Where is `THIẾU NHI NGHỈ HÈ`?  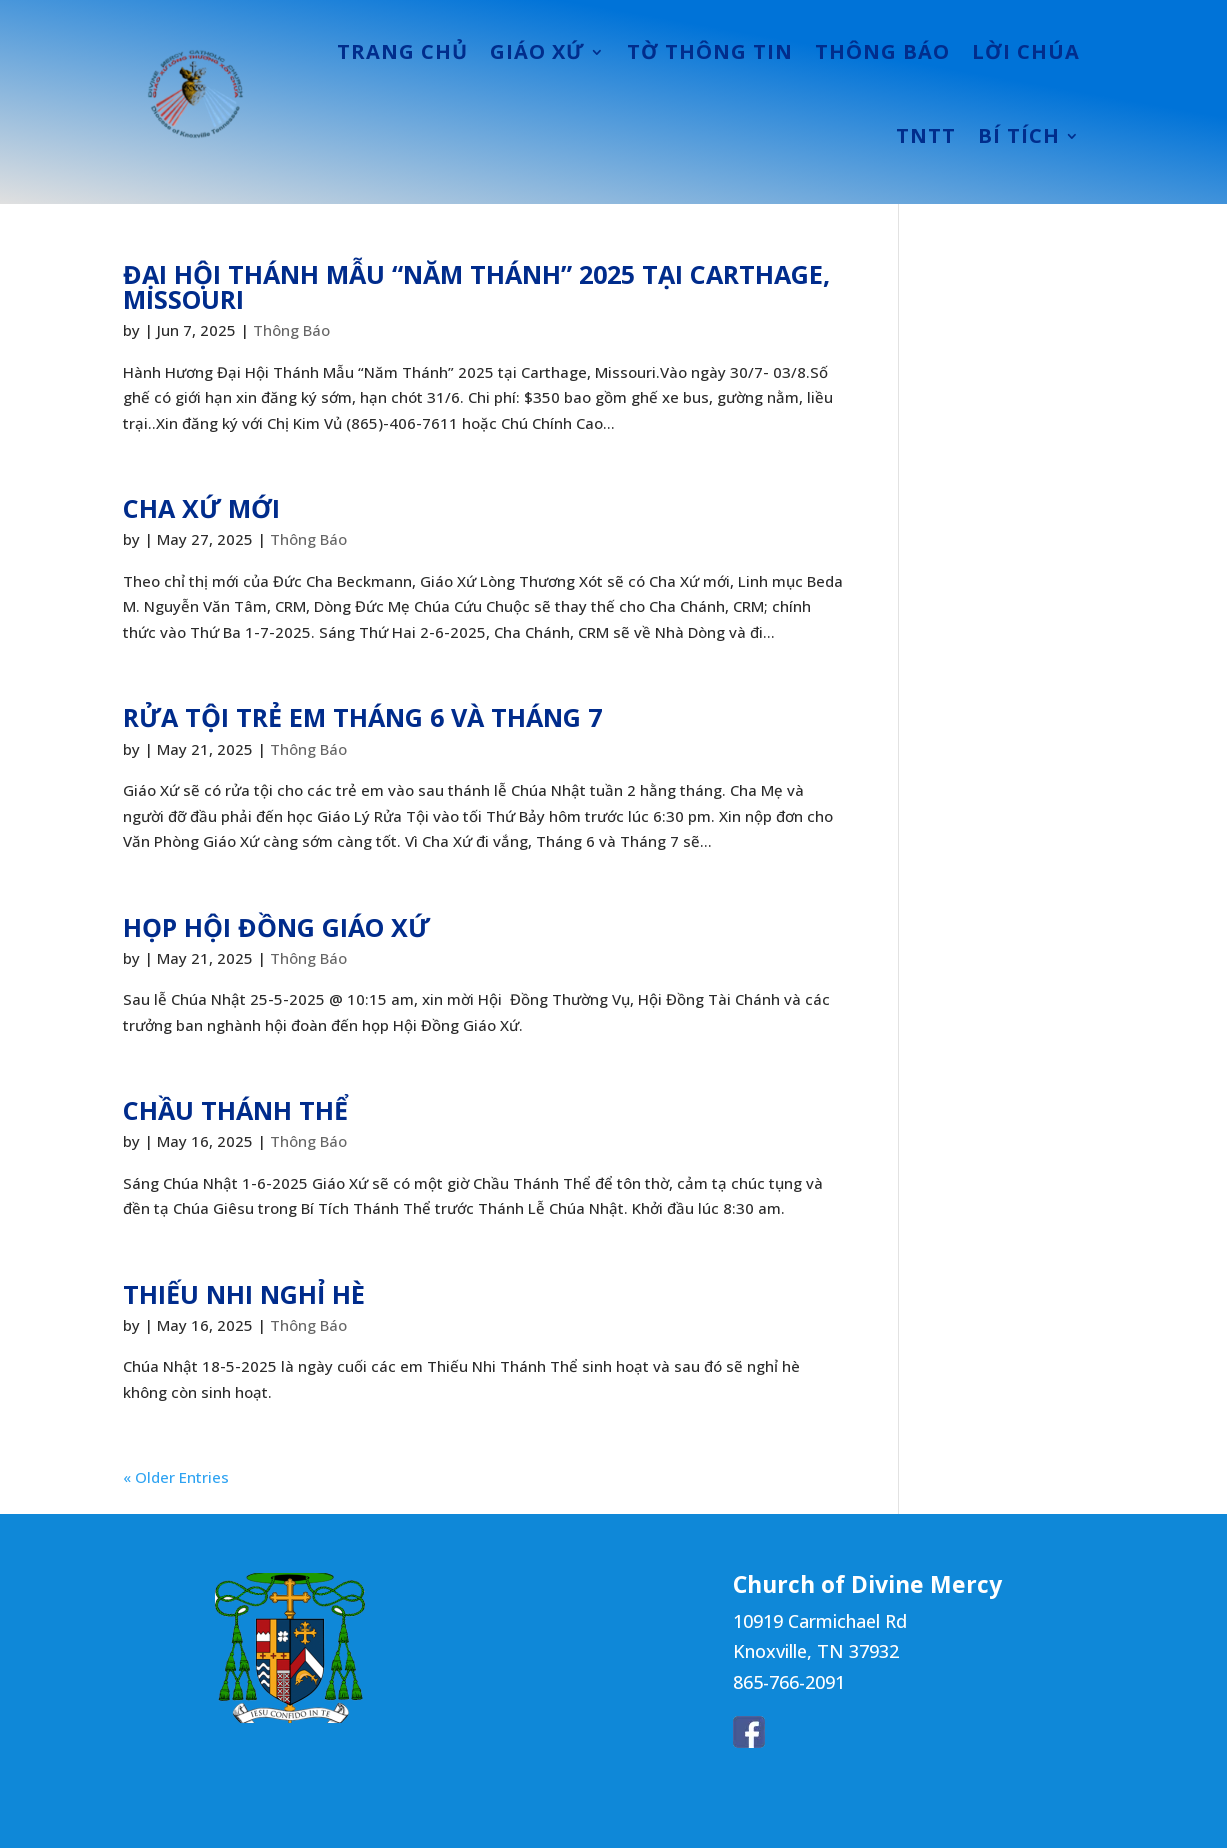 THIẾU NHI NGHỈ HÈ is located at coordinates (244, 1294).